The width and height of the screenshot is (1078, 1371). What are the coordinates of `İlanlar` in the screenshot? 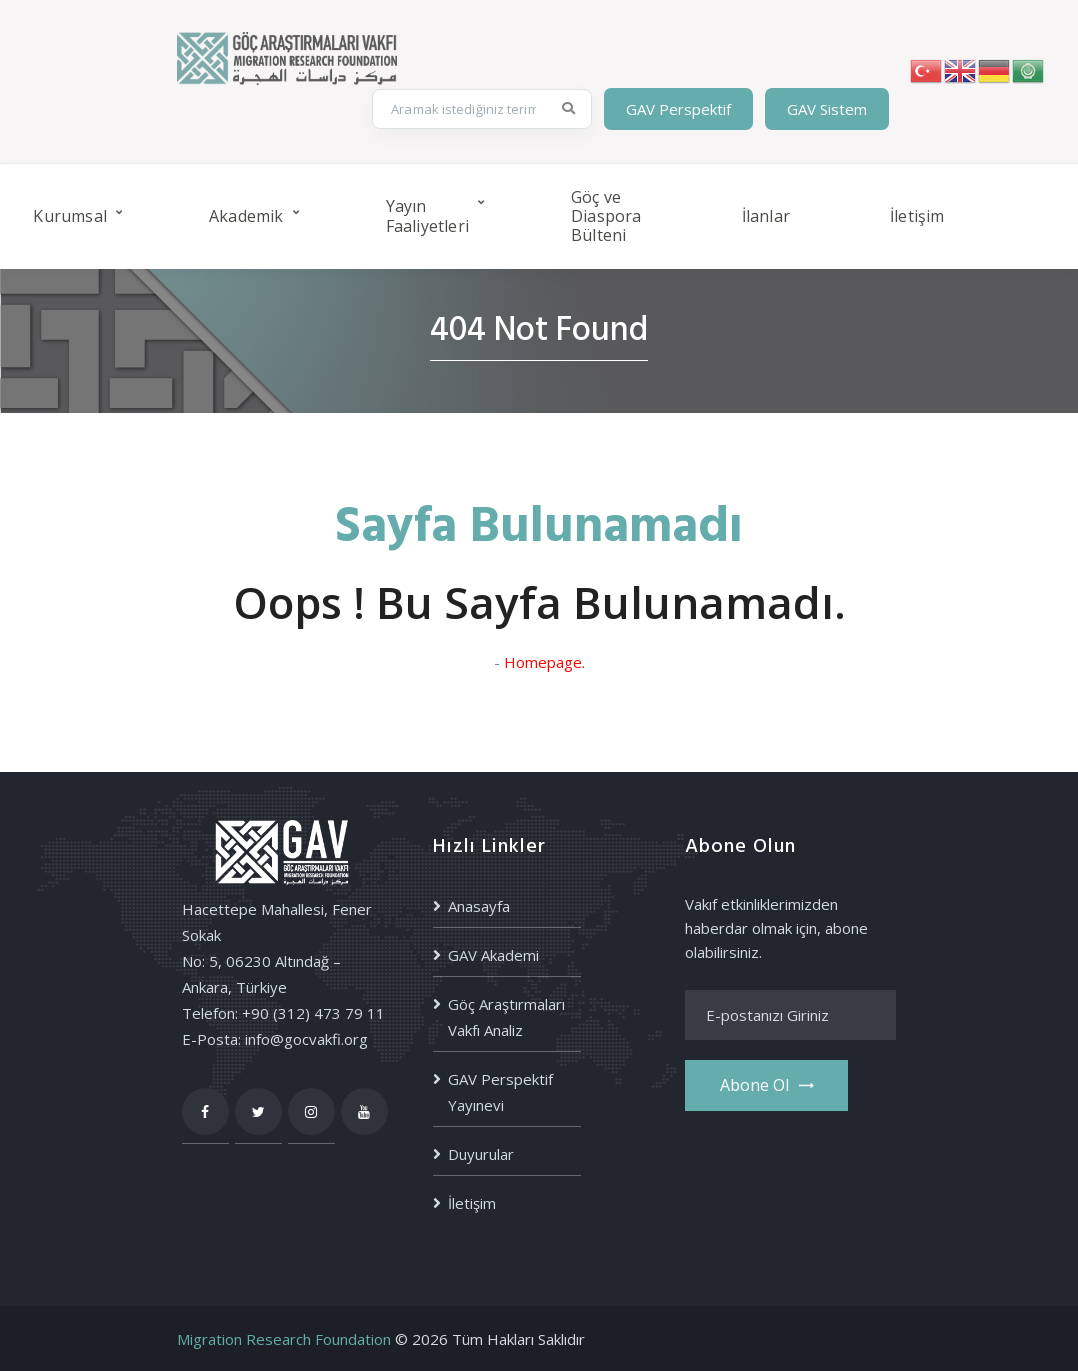 It's located at (766, 216).